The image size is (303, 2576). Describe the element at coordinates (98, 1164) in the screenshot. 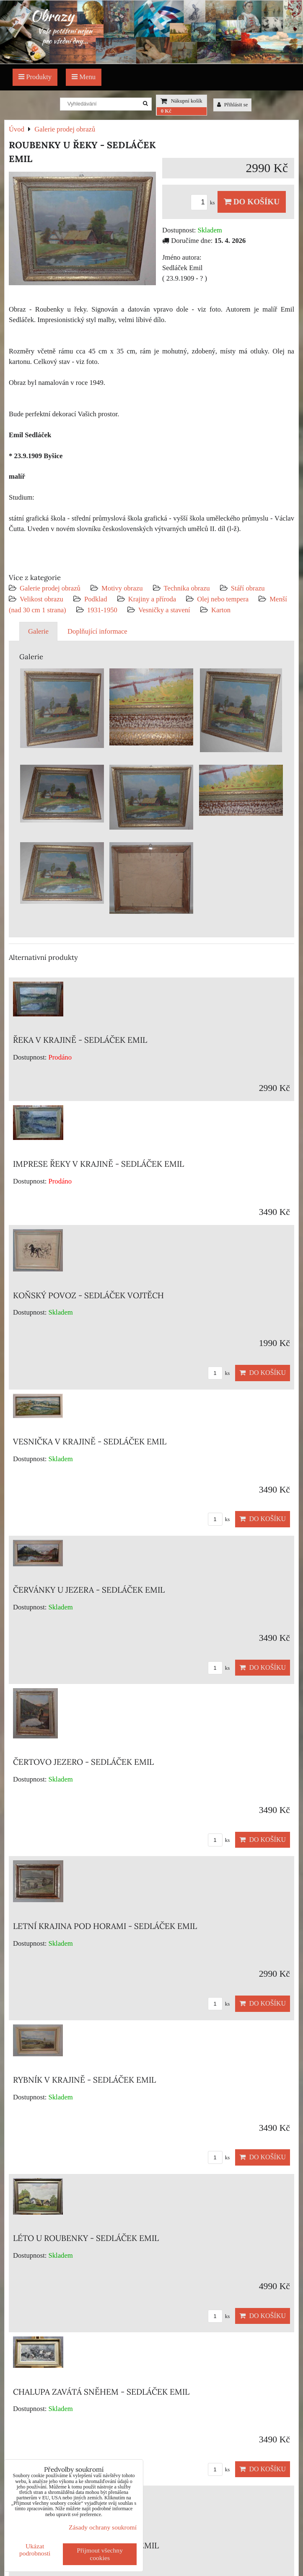

I see `IMPRESE ŘEKY V KRAJINĚ - SEDLÁČEK EMIL` at that location.